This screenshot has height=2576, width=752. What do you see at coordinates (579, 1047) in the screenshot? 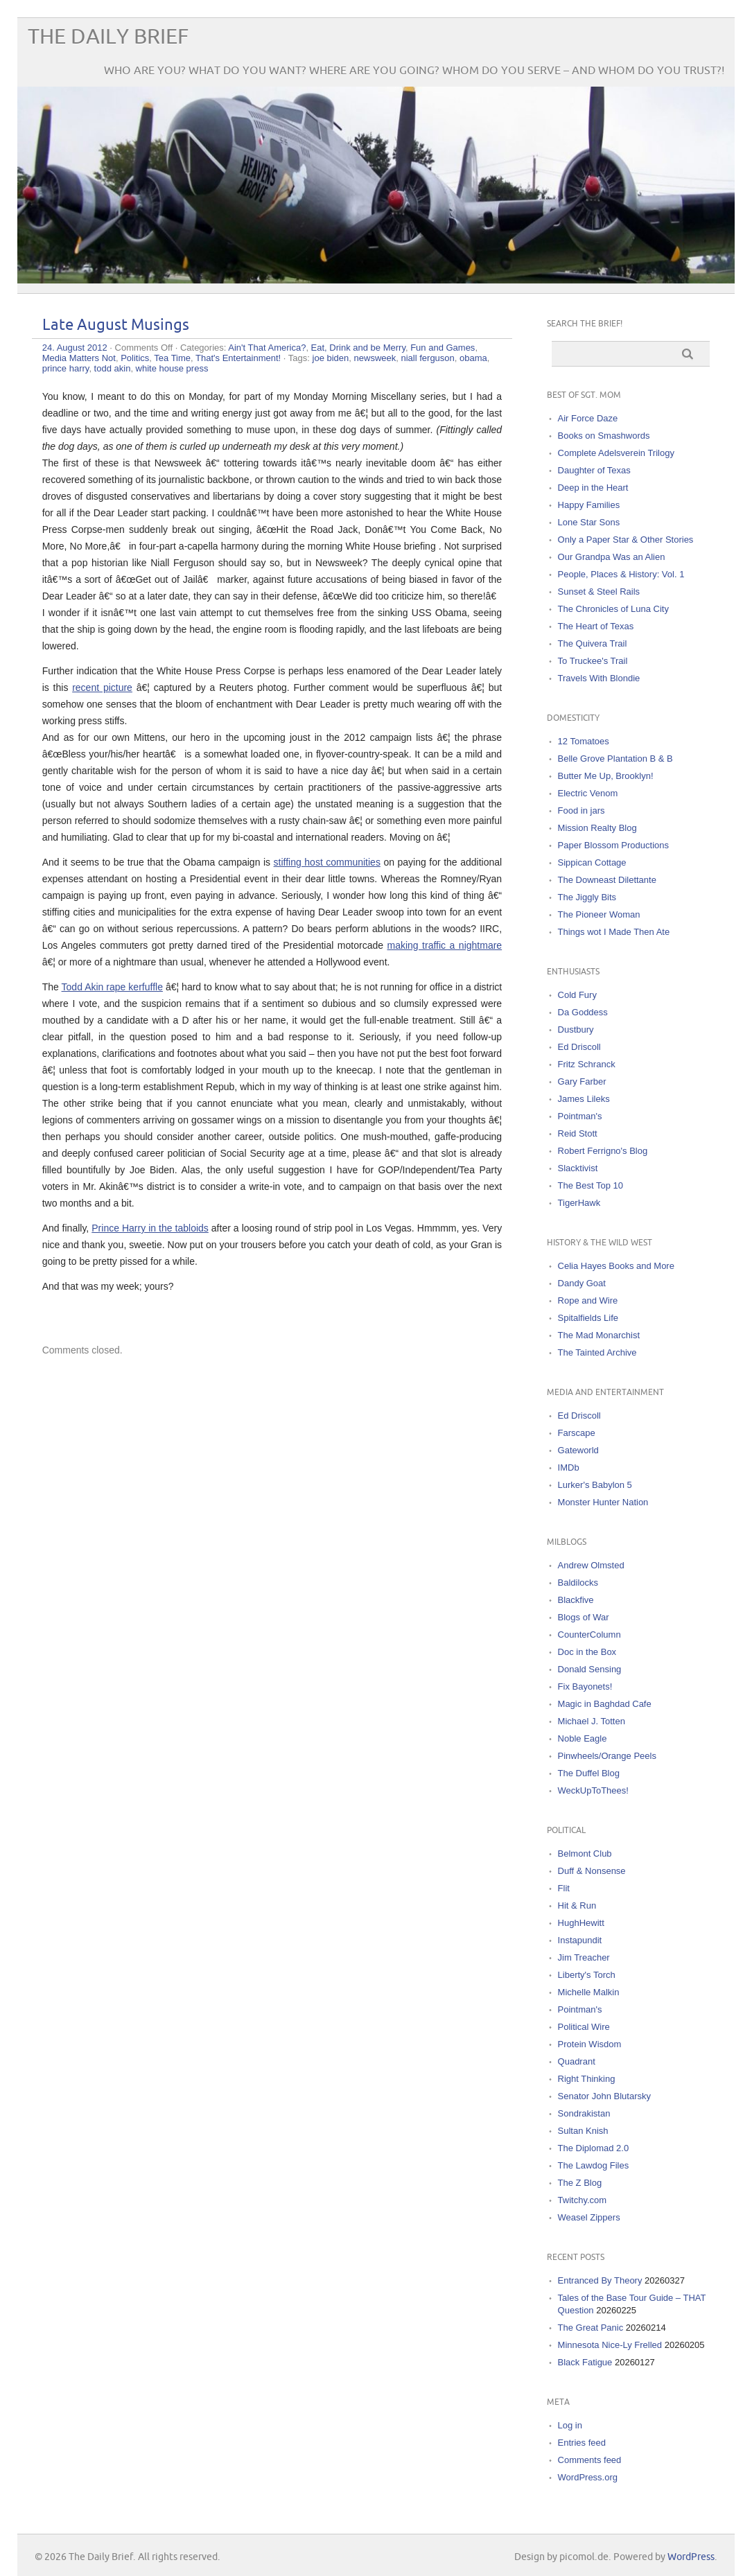
I see `Ed Driscoll` at bounding box center [579, 1047].